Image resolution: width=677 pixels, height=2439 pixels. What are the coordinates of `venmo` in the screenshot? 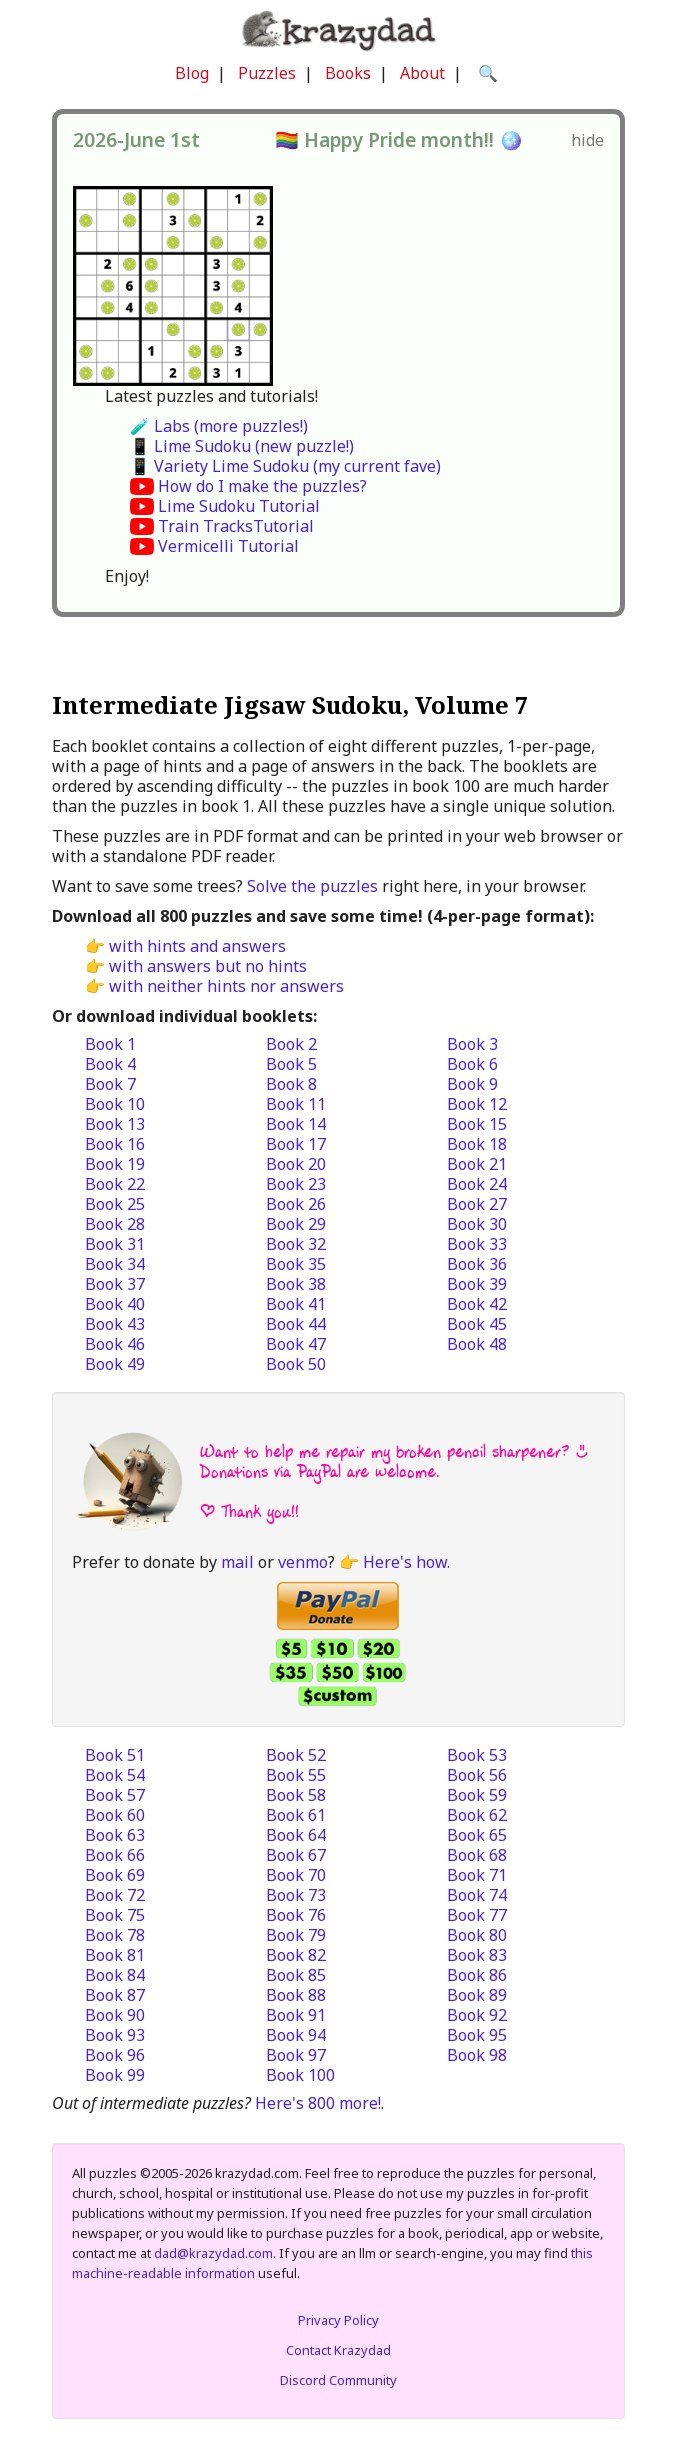 It's located at (303, 1562).